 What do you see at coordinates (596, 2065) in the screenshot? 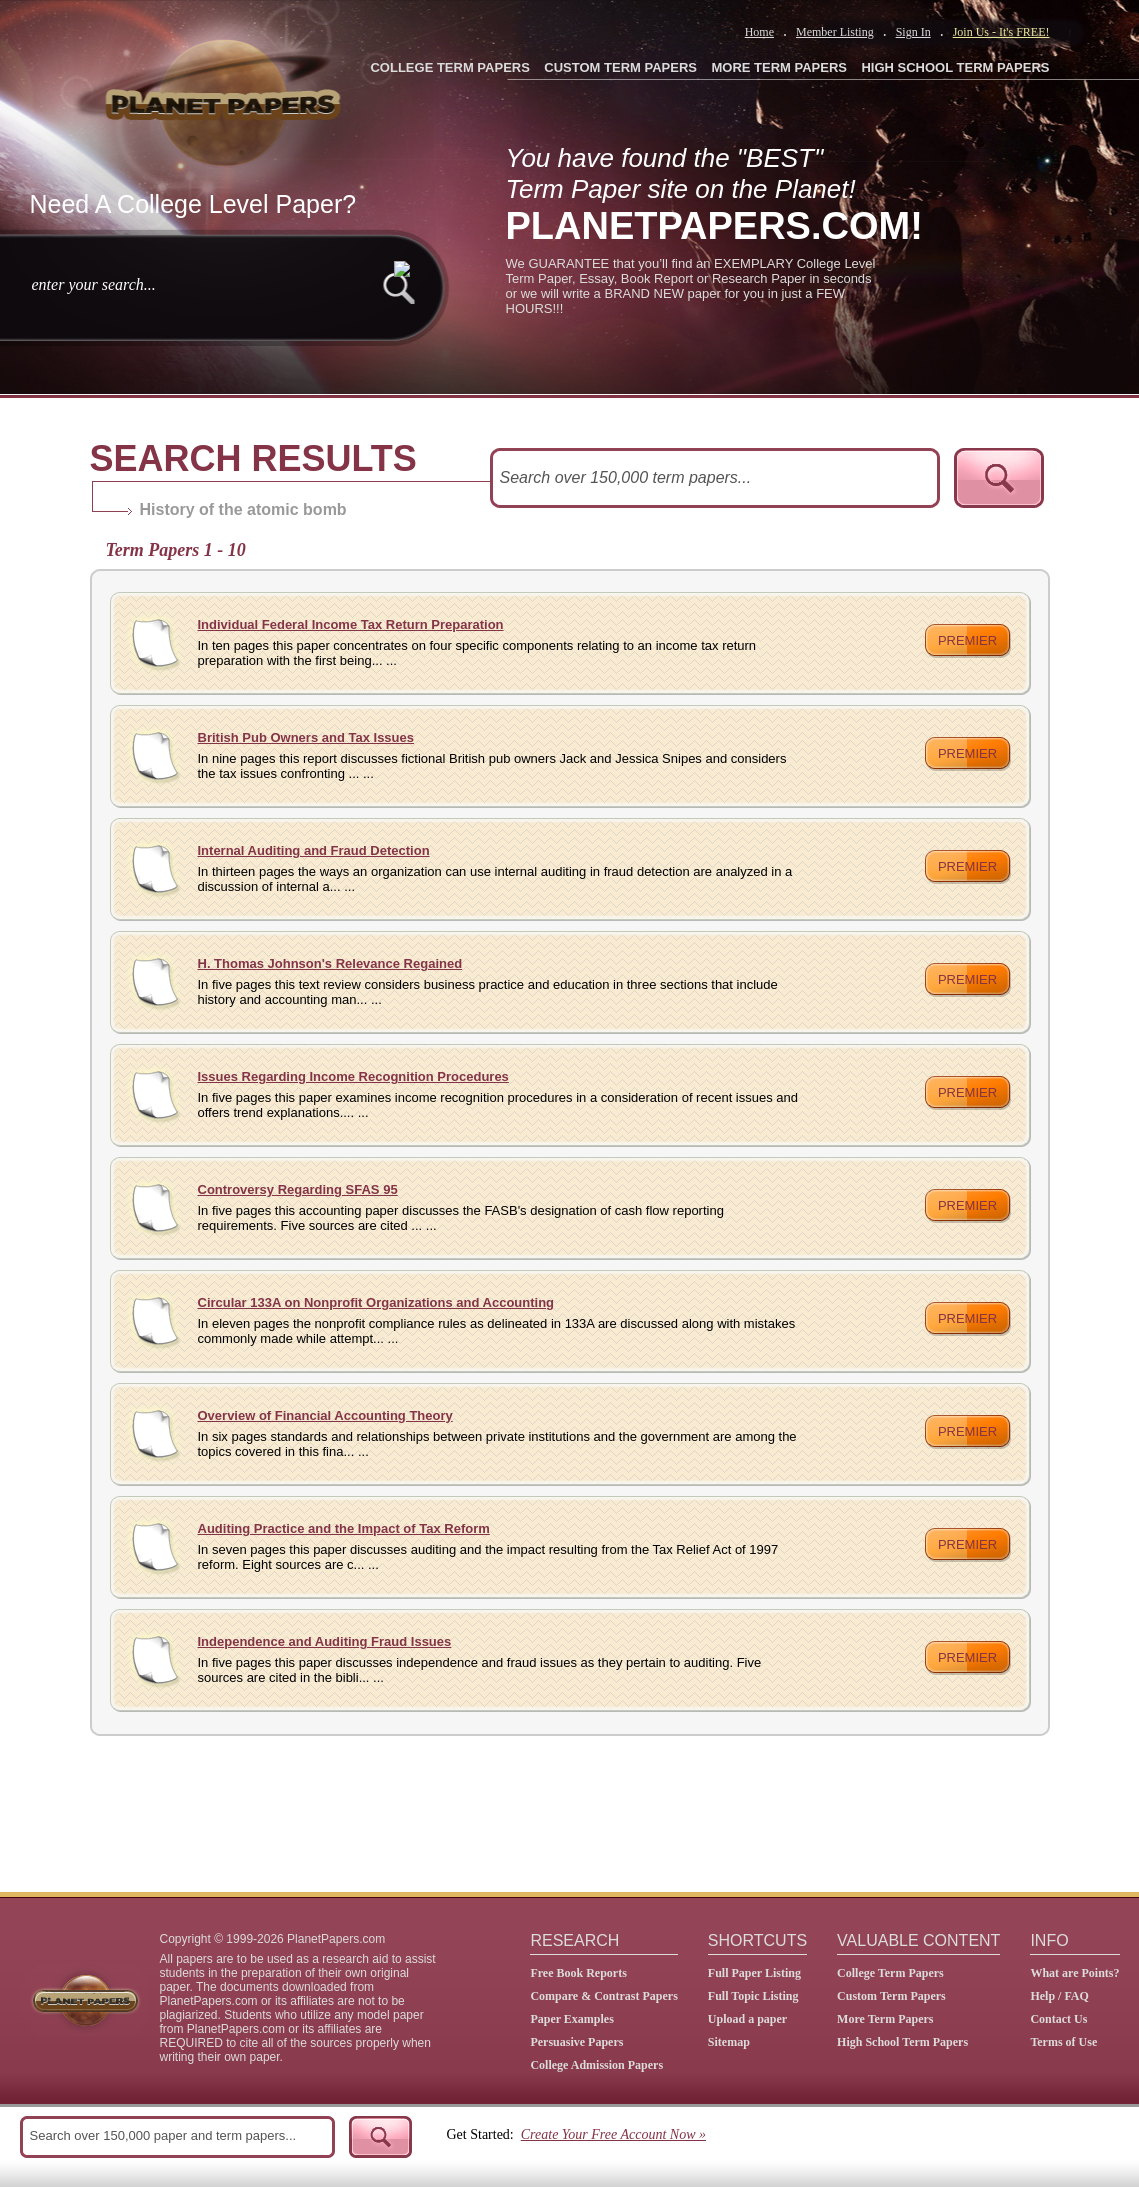
I see `College Admission Papers` at bounding box center [596, 2065].